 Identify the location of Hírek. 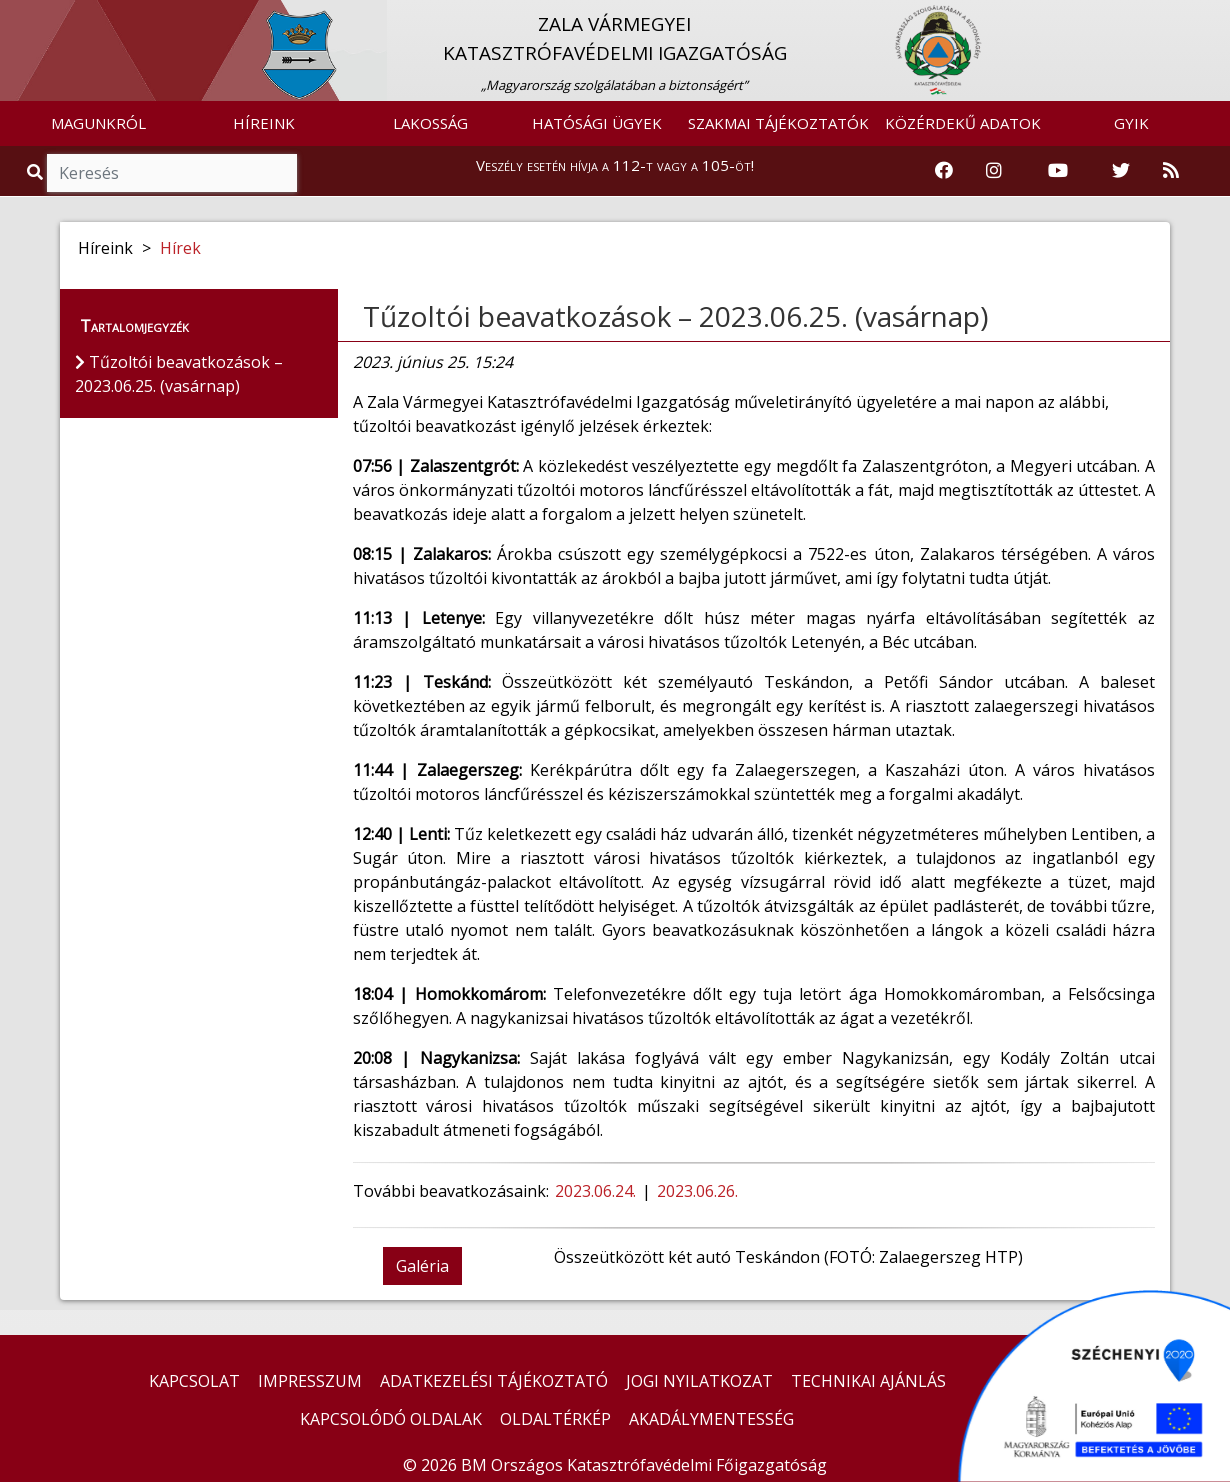
(180, 248).